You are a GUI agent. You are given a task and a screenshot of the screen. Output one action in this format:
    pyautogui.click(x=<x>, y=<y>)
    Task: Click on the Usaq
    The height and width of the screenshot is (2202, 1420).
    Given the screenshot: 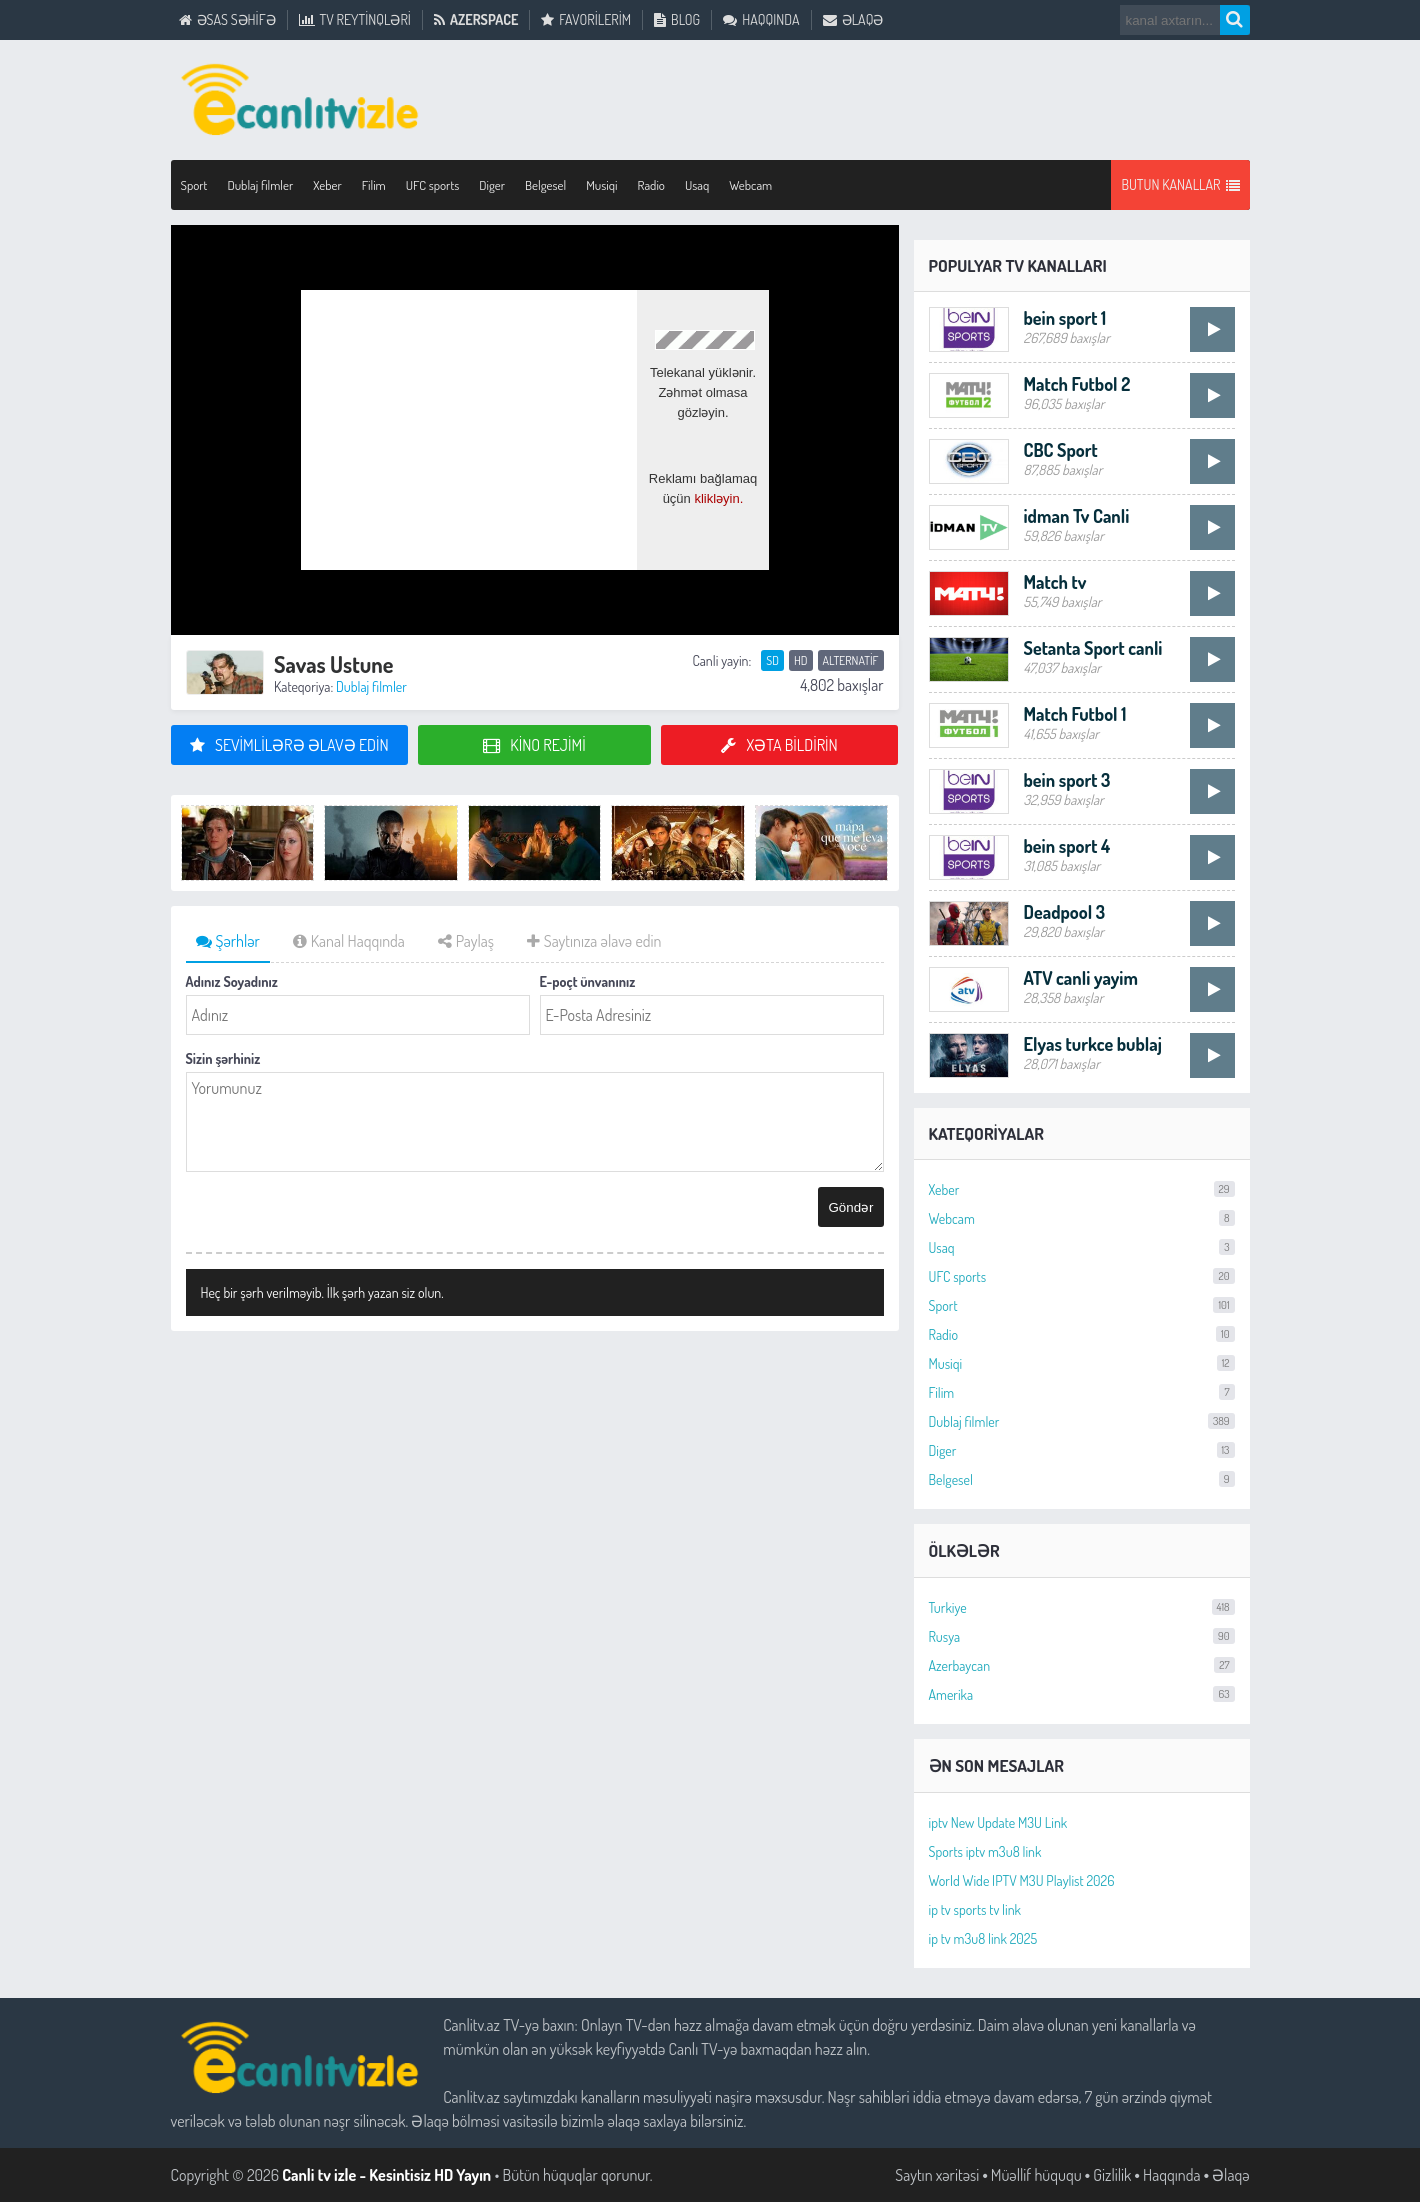 What is the action you would take?
    pyautogui.click(x=697, y=185)
    